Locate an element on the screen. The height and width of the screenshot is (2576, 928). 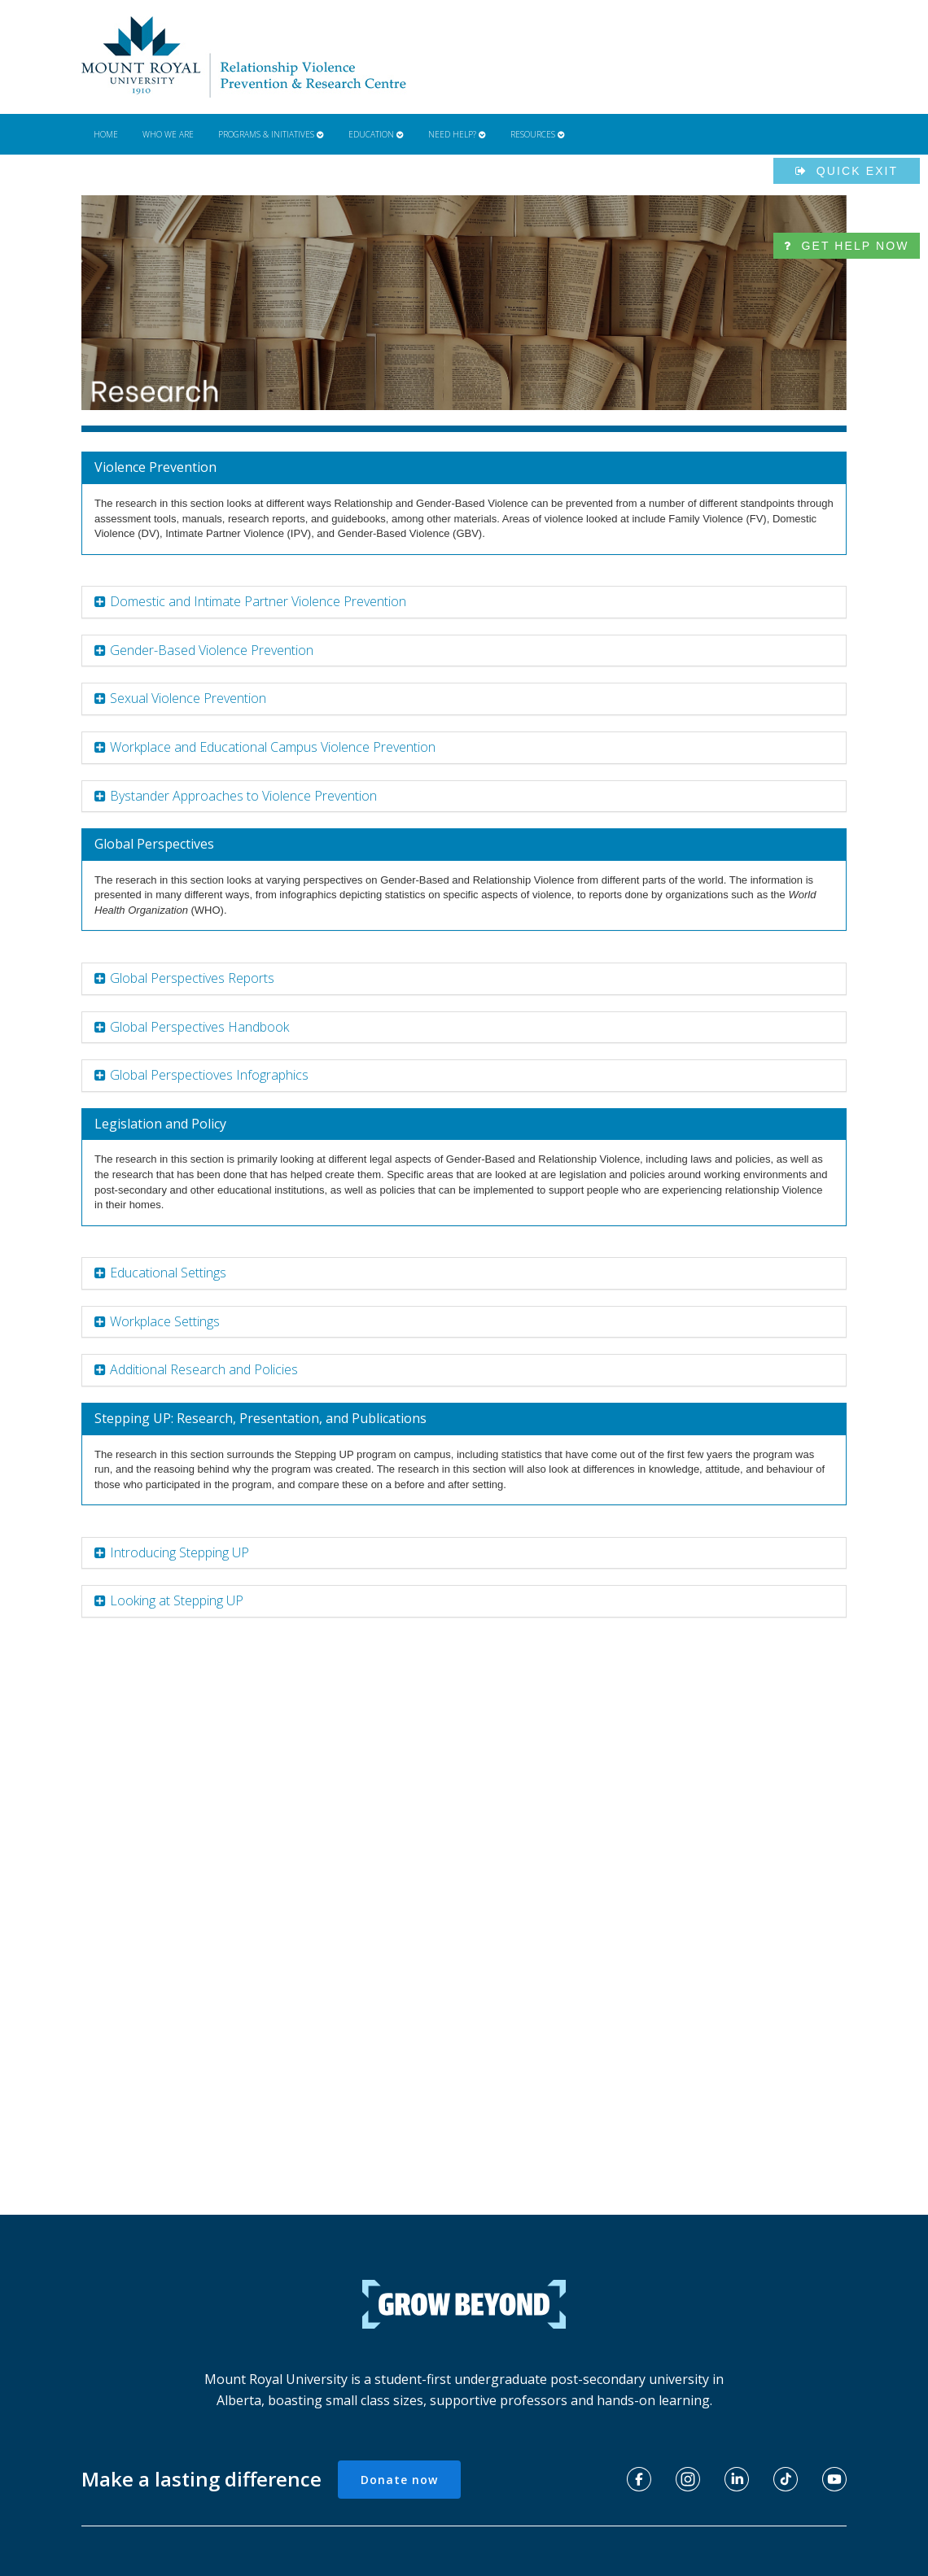
Workplace and Educational Campus Violence Prevention is located at coordinates (273, 747).